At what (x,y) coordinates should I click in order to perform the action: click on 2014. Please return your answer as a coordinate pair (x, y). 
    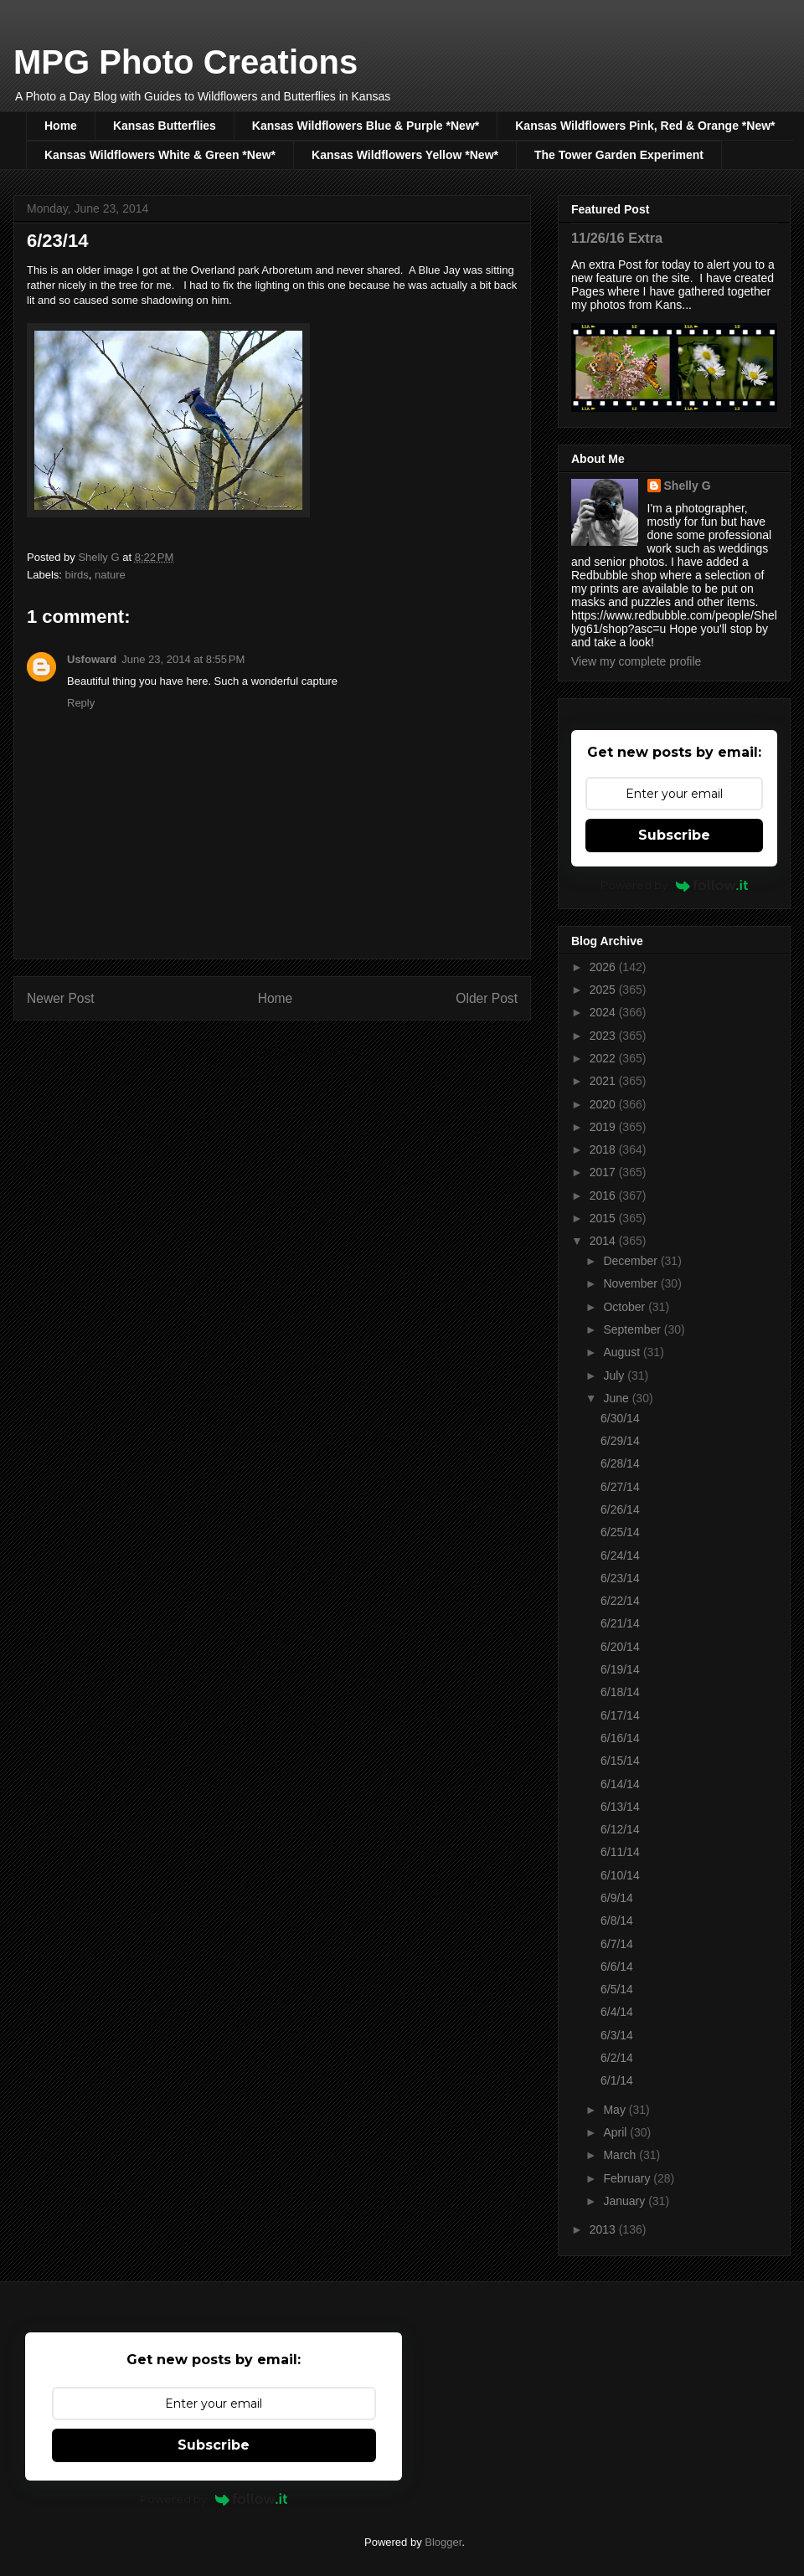
    Looking at the image, I should click on (604, 1240).